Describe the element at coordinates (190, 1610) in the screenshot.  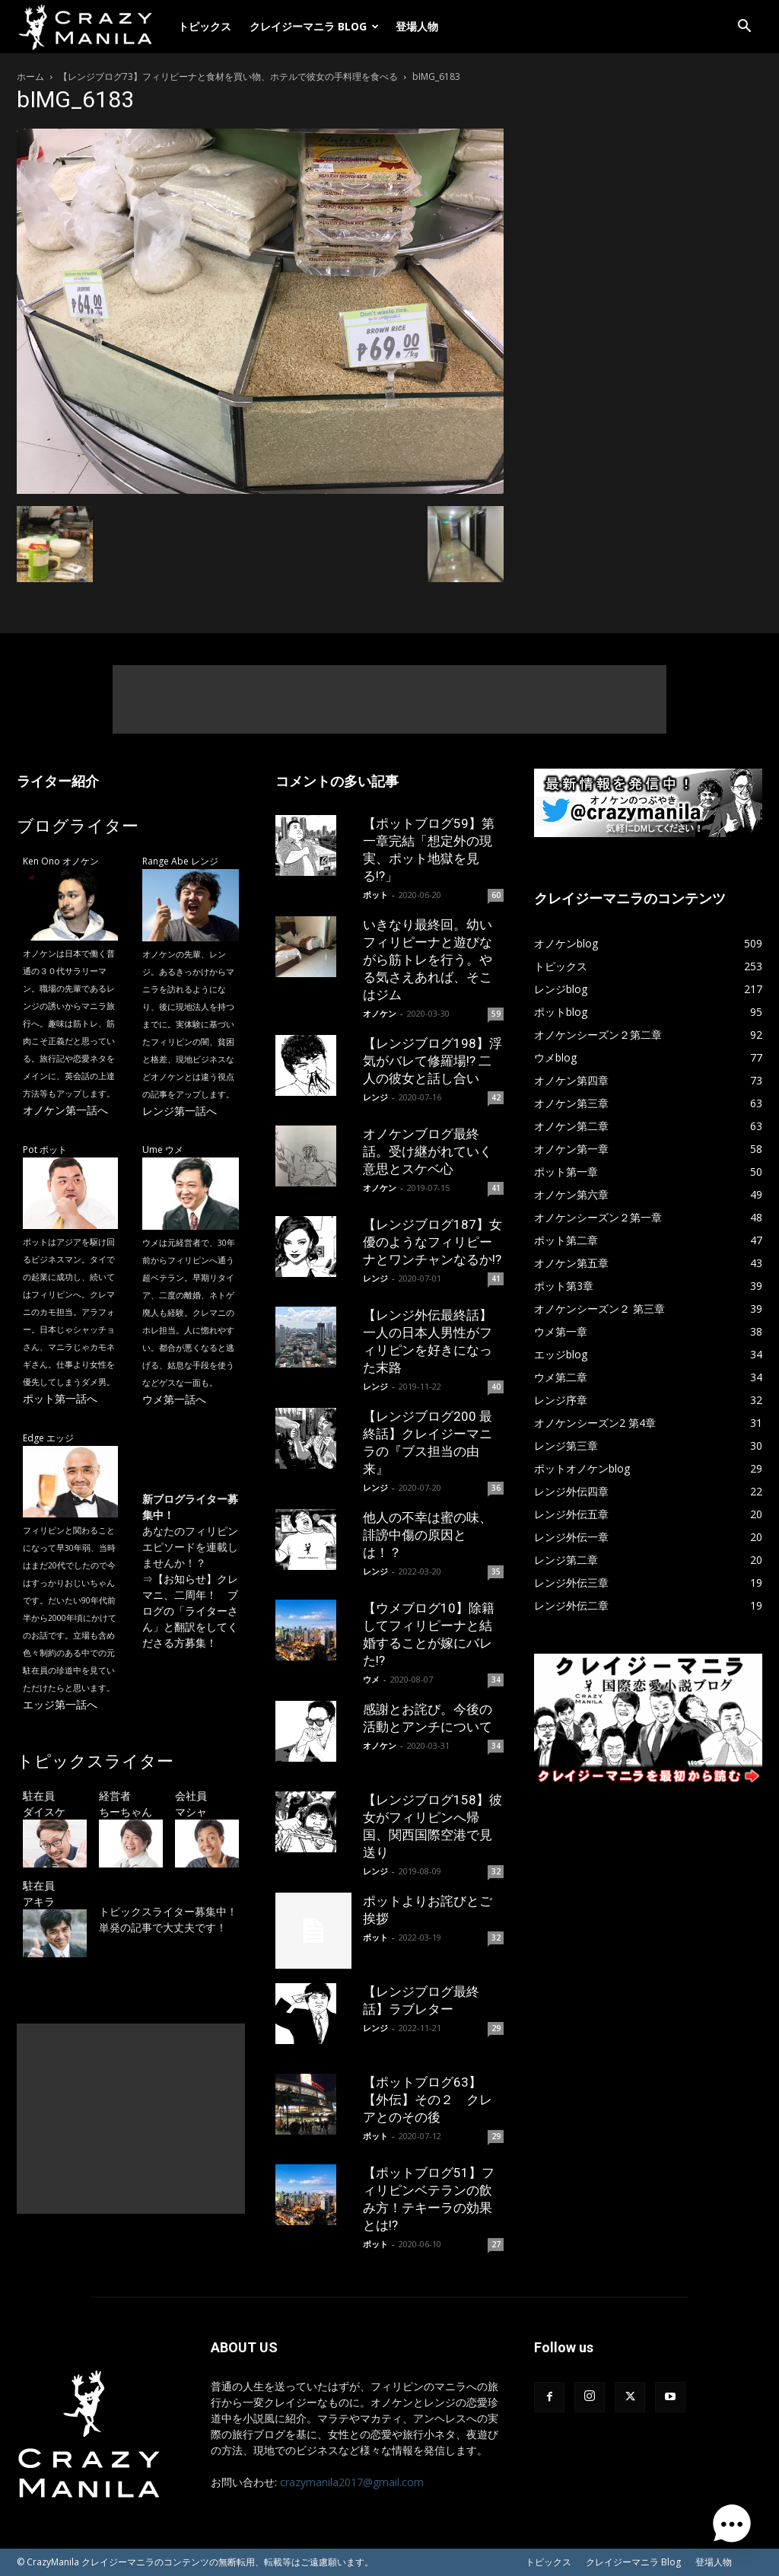
I see `【お知らせ】クレマニ、二周年！ ブログの「ライターさん」と翻訳をしてくださる方募集！` at that location.